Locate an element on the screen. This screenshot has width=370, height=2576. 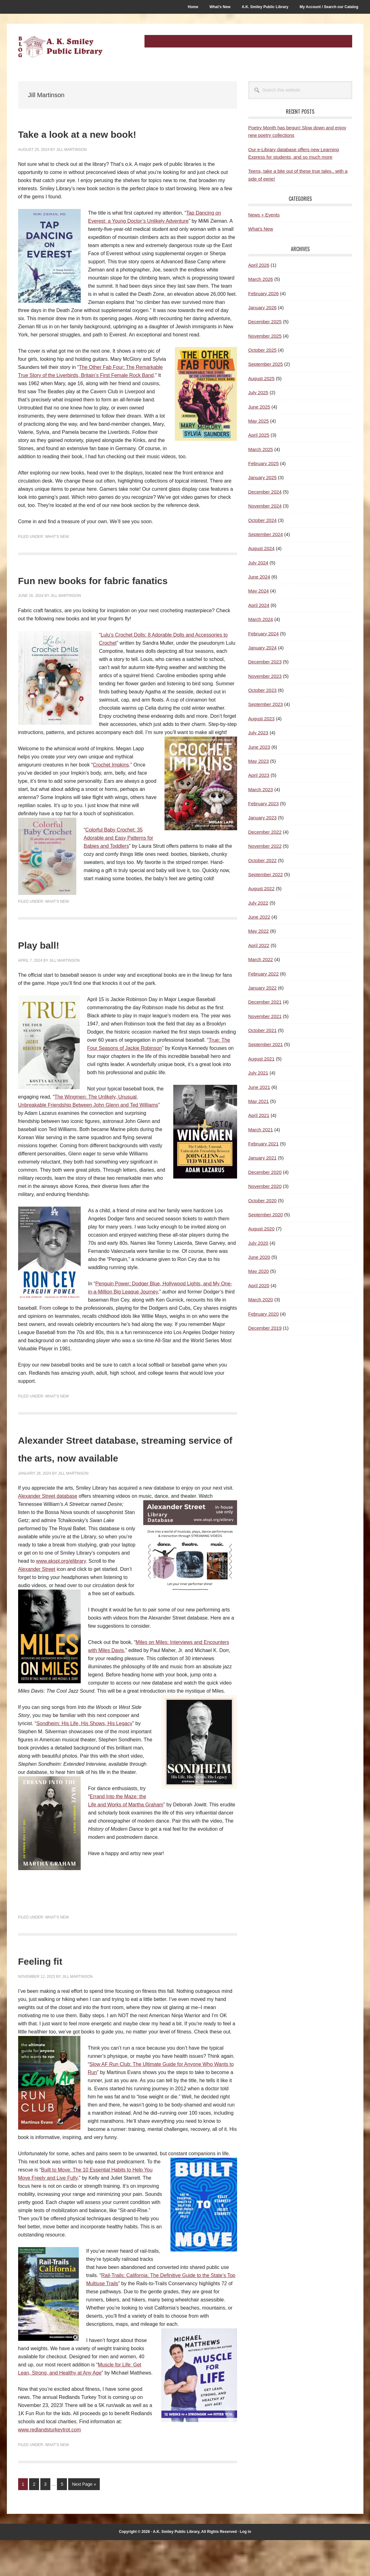
May 2024 is located at coordinates (258, 590).